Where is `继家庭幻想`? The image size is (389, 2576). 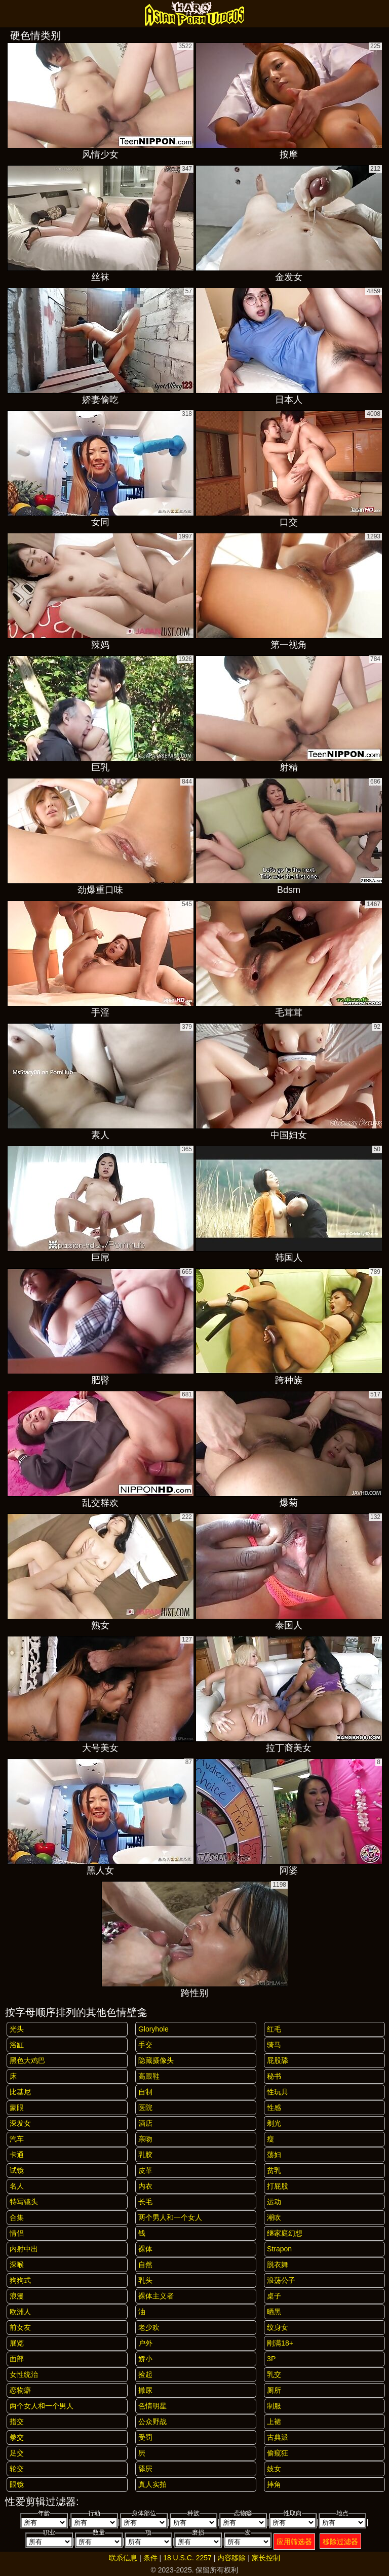
继家庭幻想 is located at coordinates (284, 2233).